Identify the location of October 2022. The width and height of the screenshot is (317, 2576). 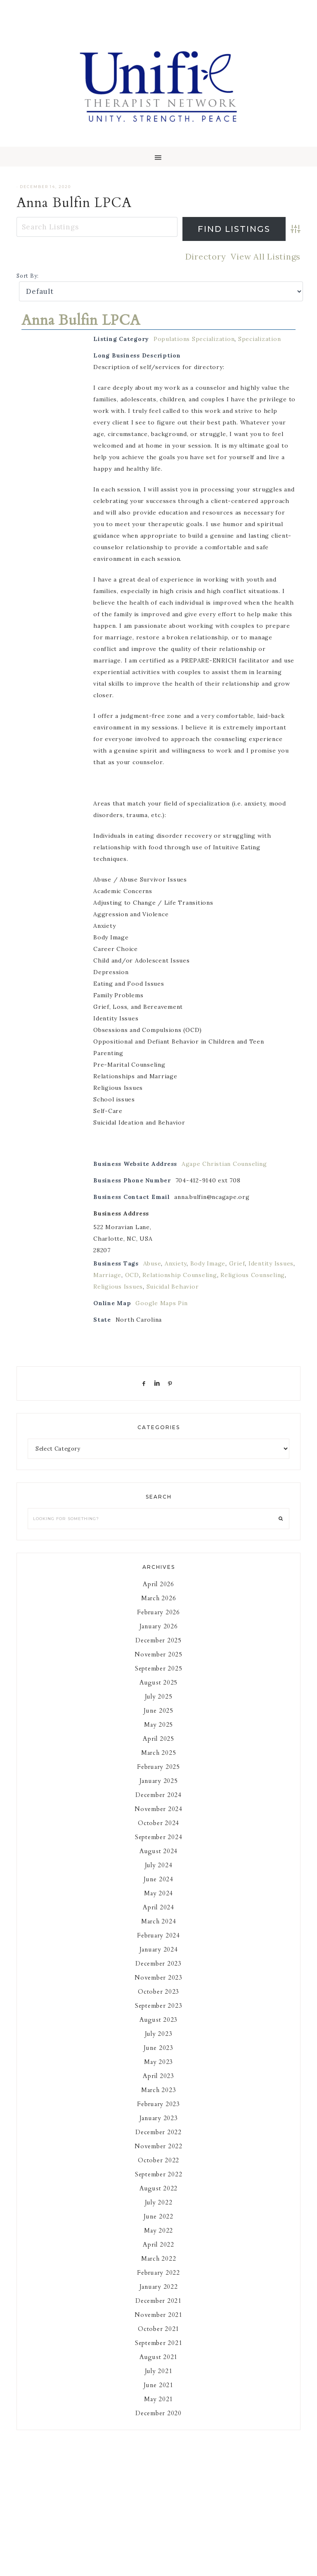
(158, 2160).